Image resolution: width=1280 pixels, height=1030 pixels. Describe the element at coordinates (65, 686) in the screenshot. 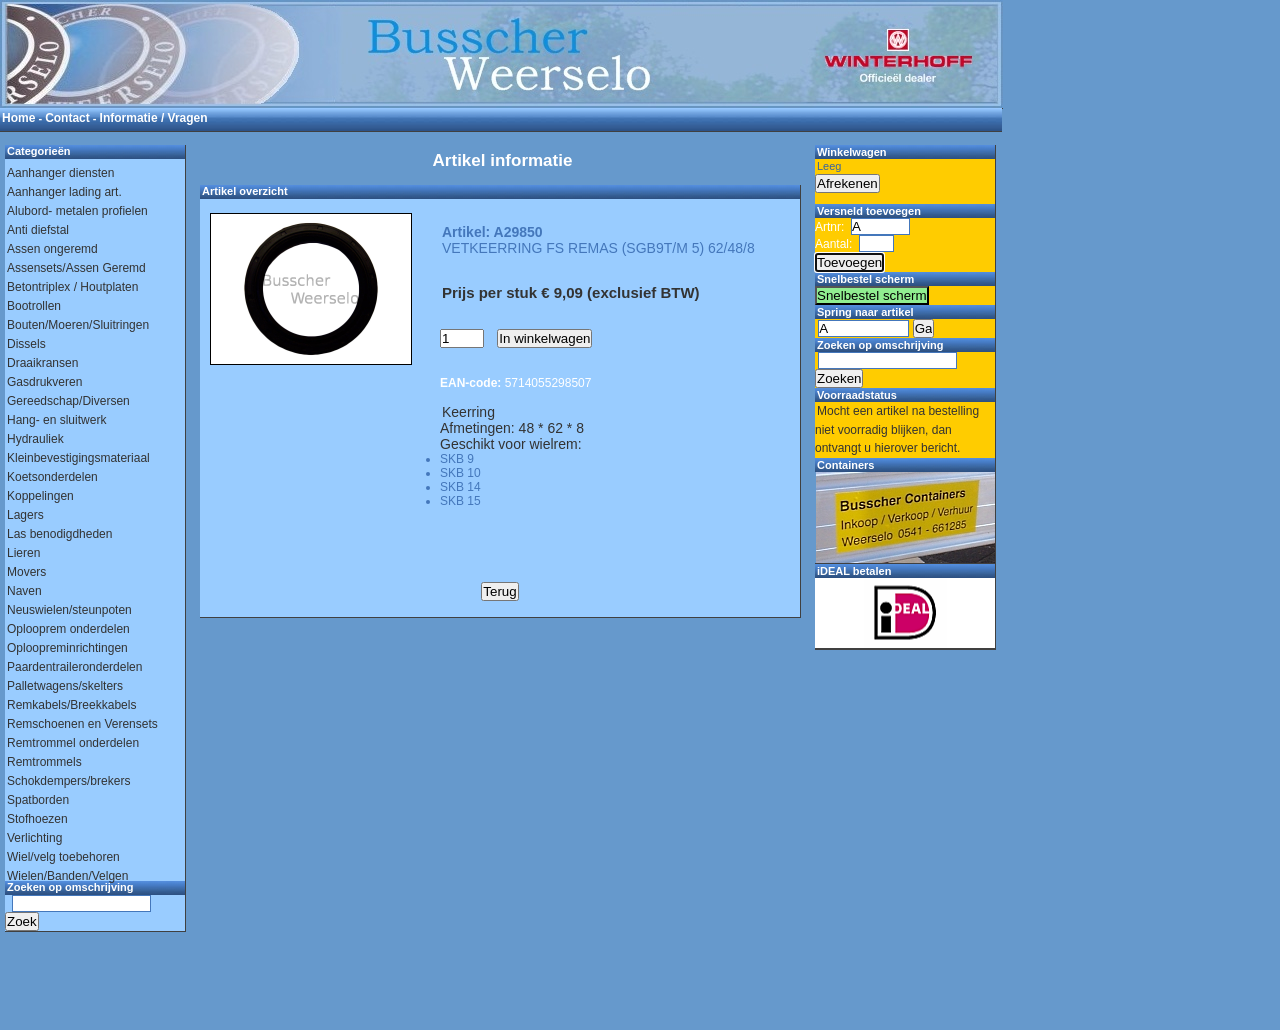

I see `Palletwagens/skelters` at that location.